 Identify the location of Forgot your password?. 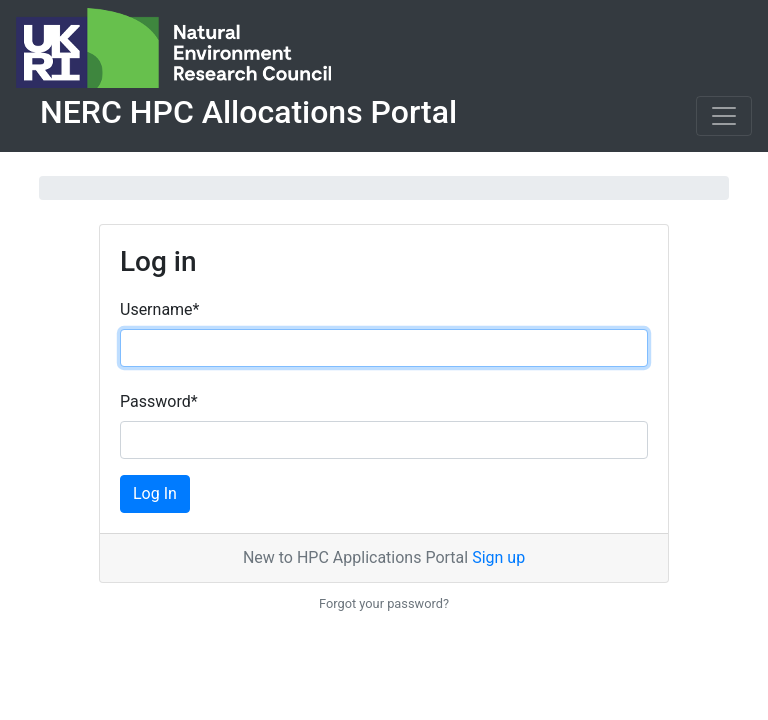
(384, 603).